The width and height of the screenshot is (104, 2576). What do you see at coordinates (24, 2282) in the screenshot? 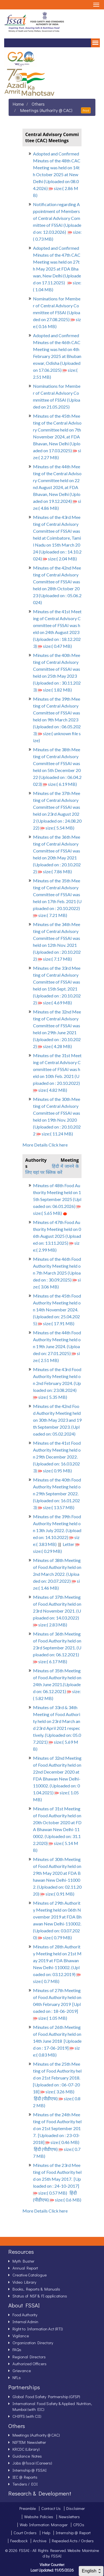
I see `Video Library` at bounding box center [24, 2282].